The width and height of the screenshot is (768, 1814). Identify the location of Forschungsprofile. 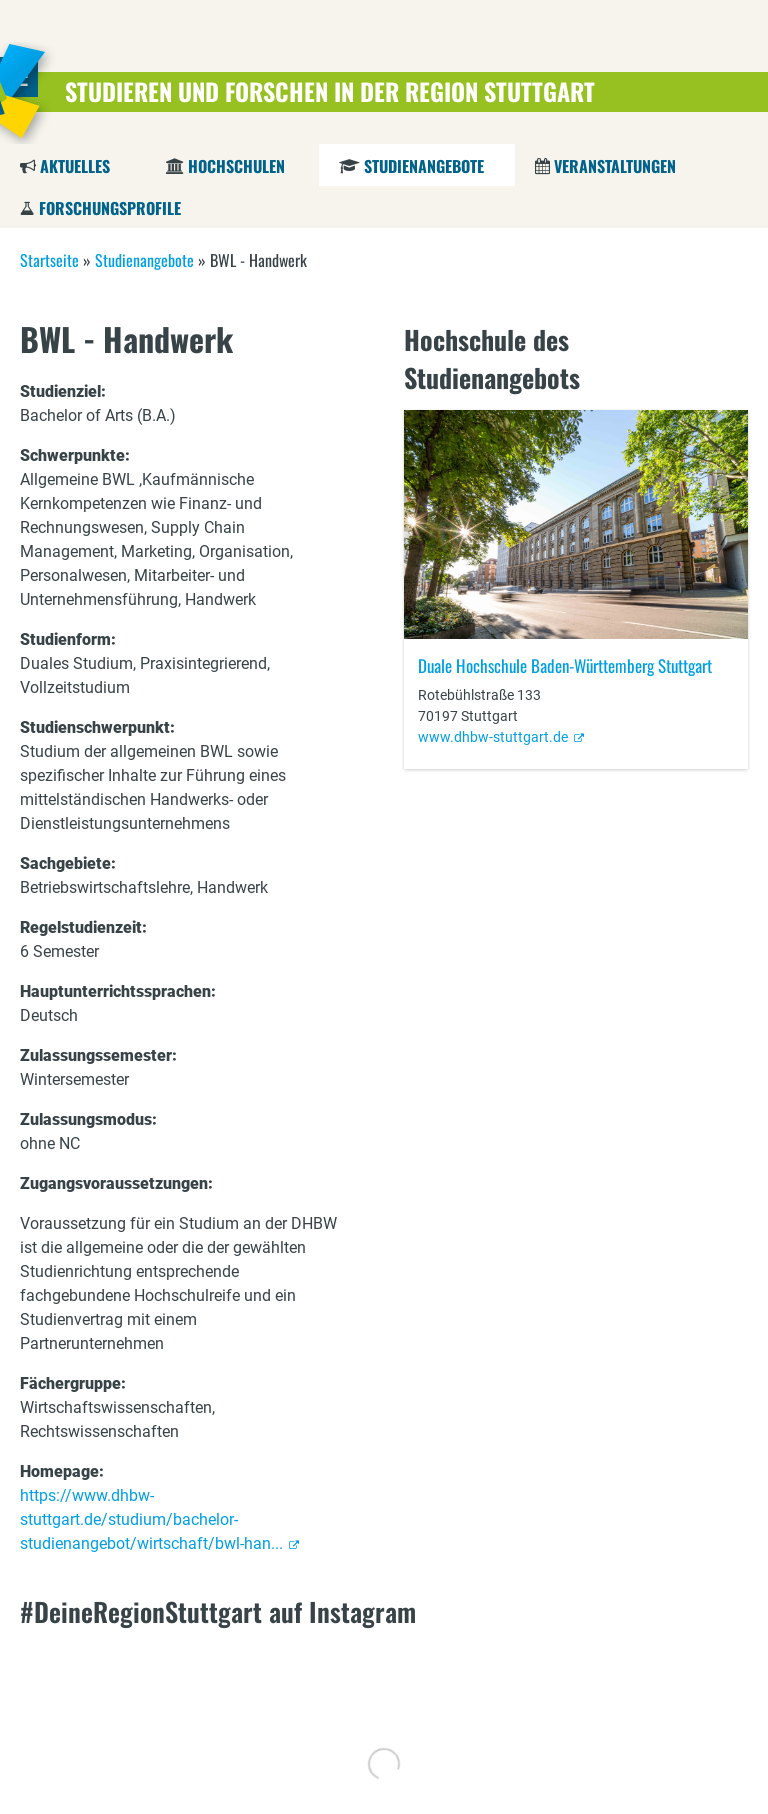
(110, 208).